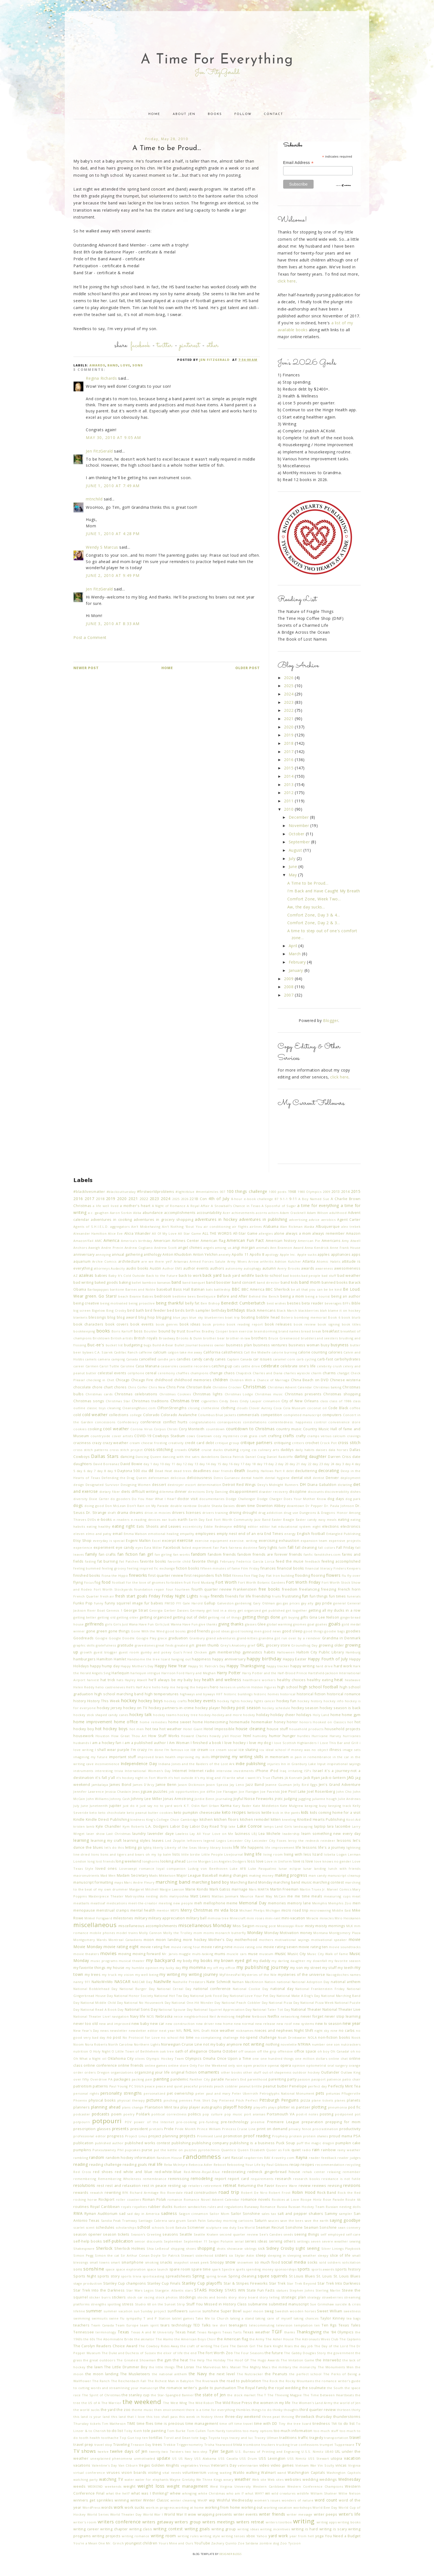 This screenshot has height=2576, width=434. Describe the element at coordinates (286, 1701) in the screenshot. I see `hockey fun` at that location.